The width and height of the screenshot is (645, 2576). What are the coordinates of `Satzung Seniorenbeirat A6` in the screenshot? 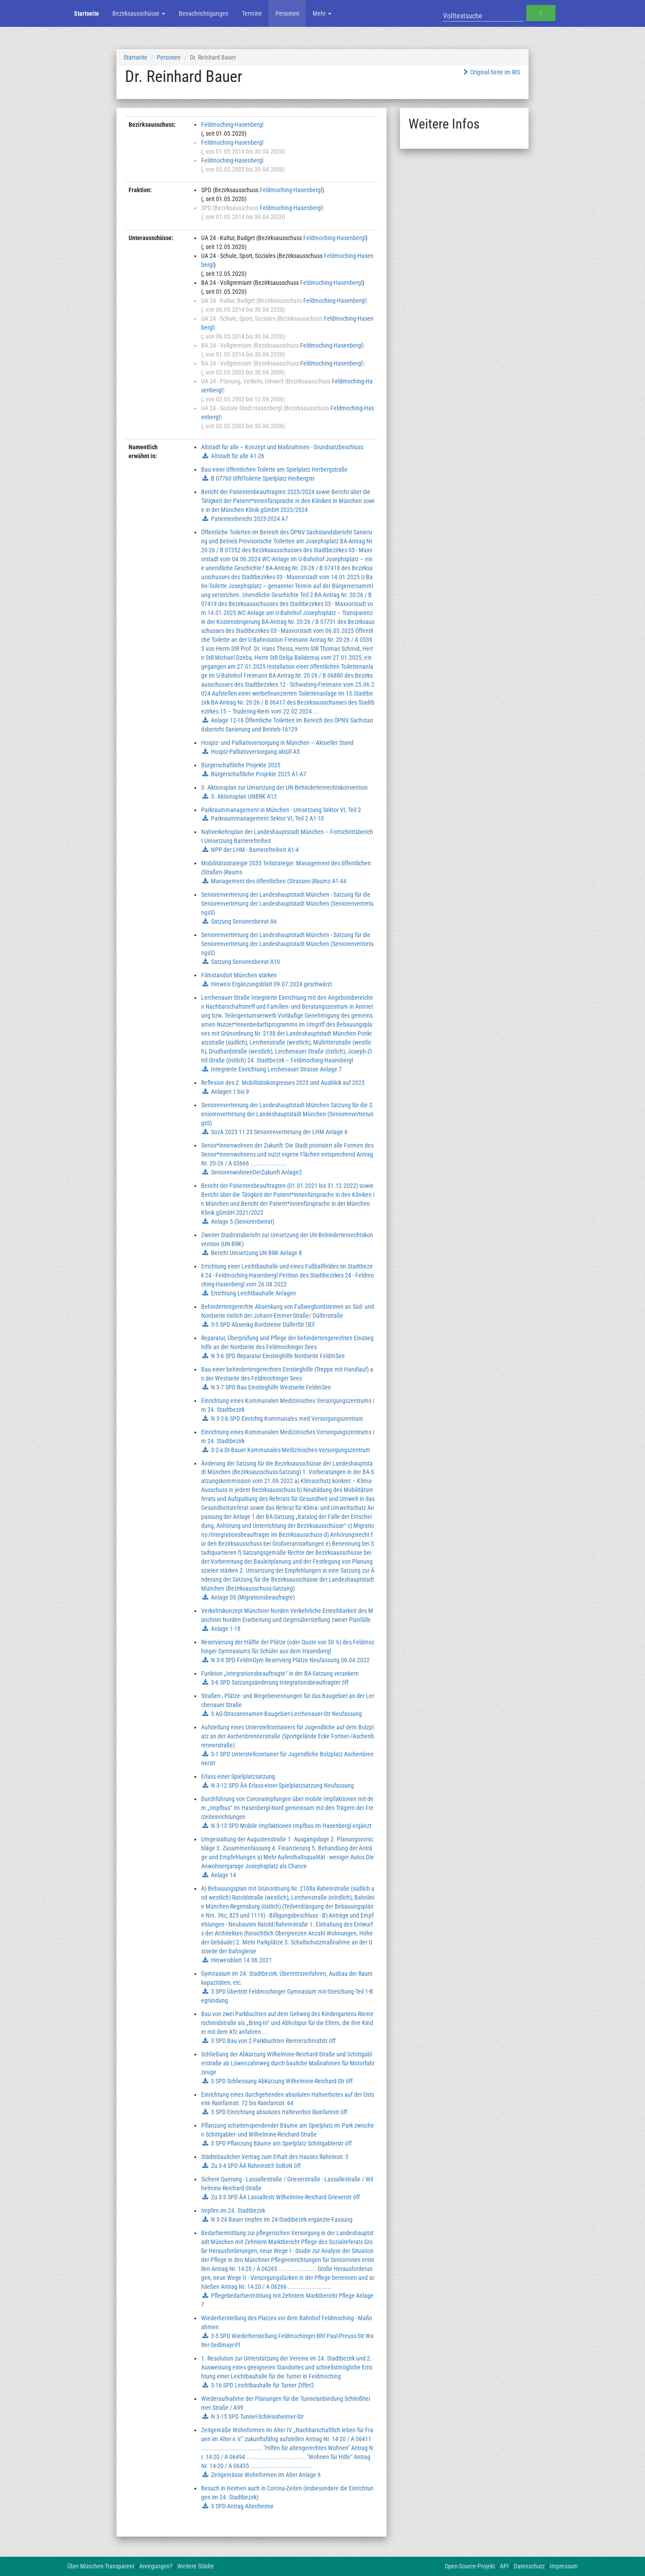 It's located at (244, 921).